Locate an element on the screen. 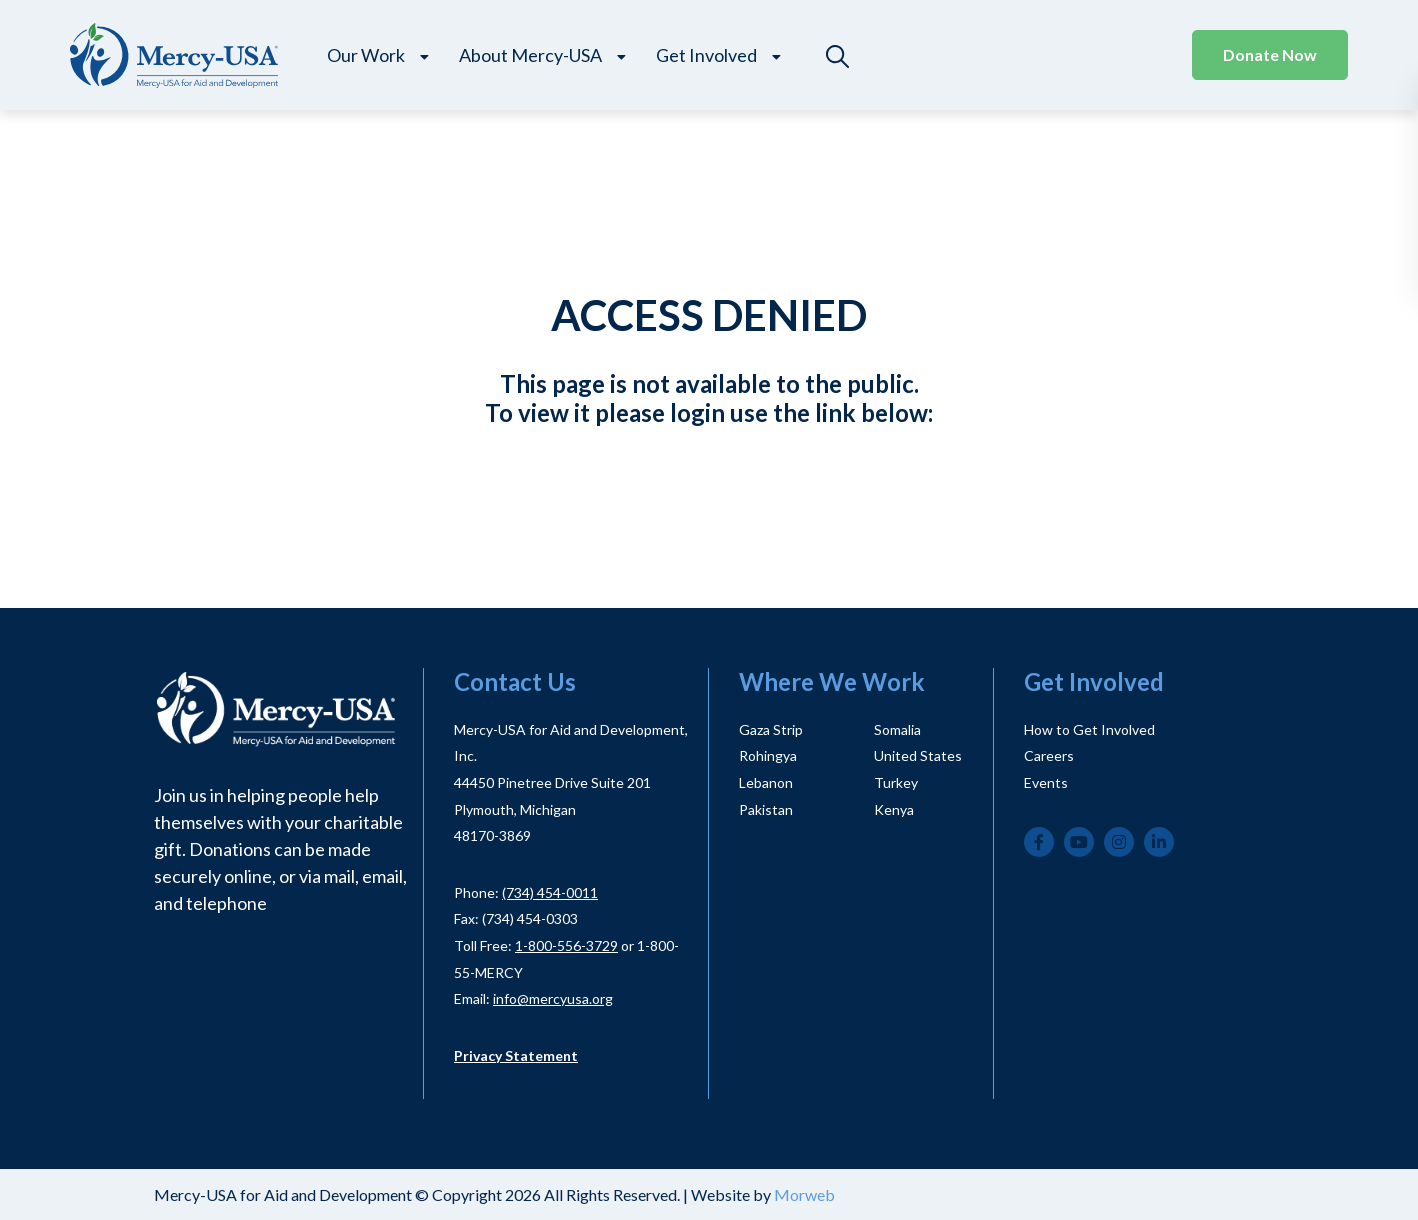  Donate Now is located at coordinates (1270, 54).